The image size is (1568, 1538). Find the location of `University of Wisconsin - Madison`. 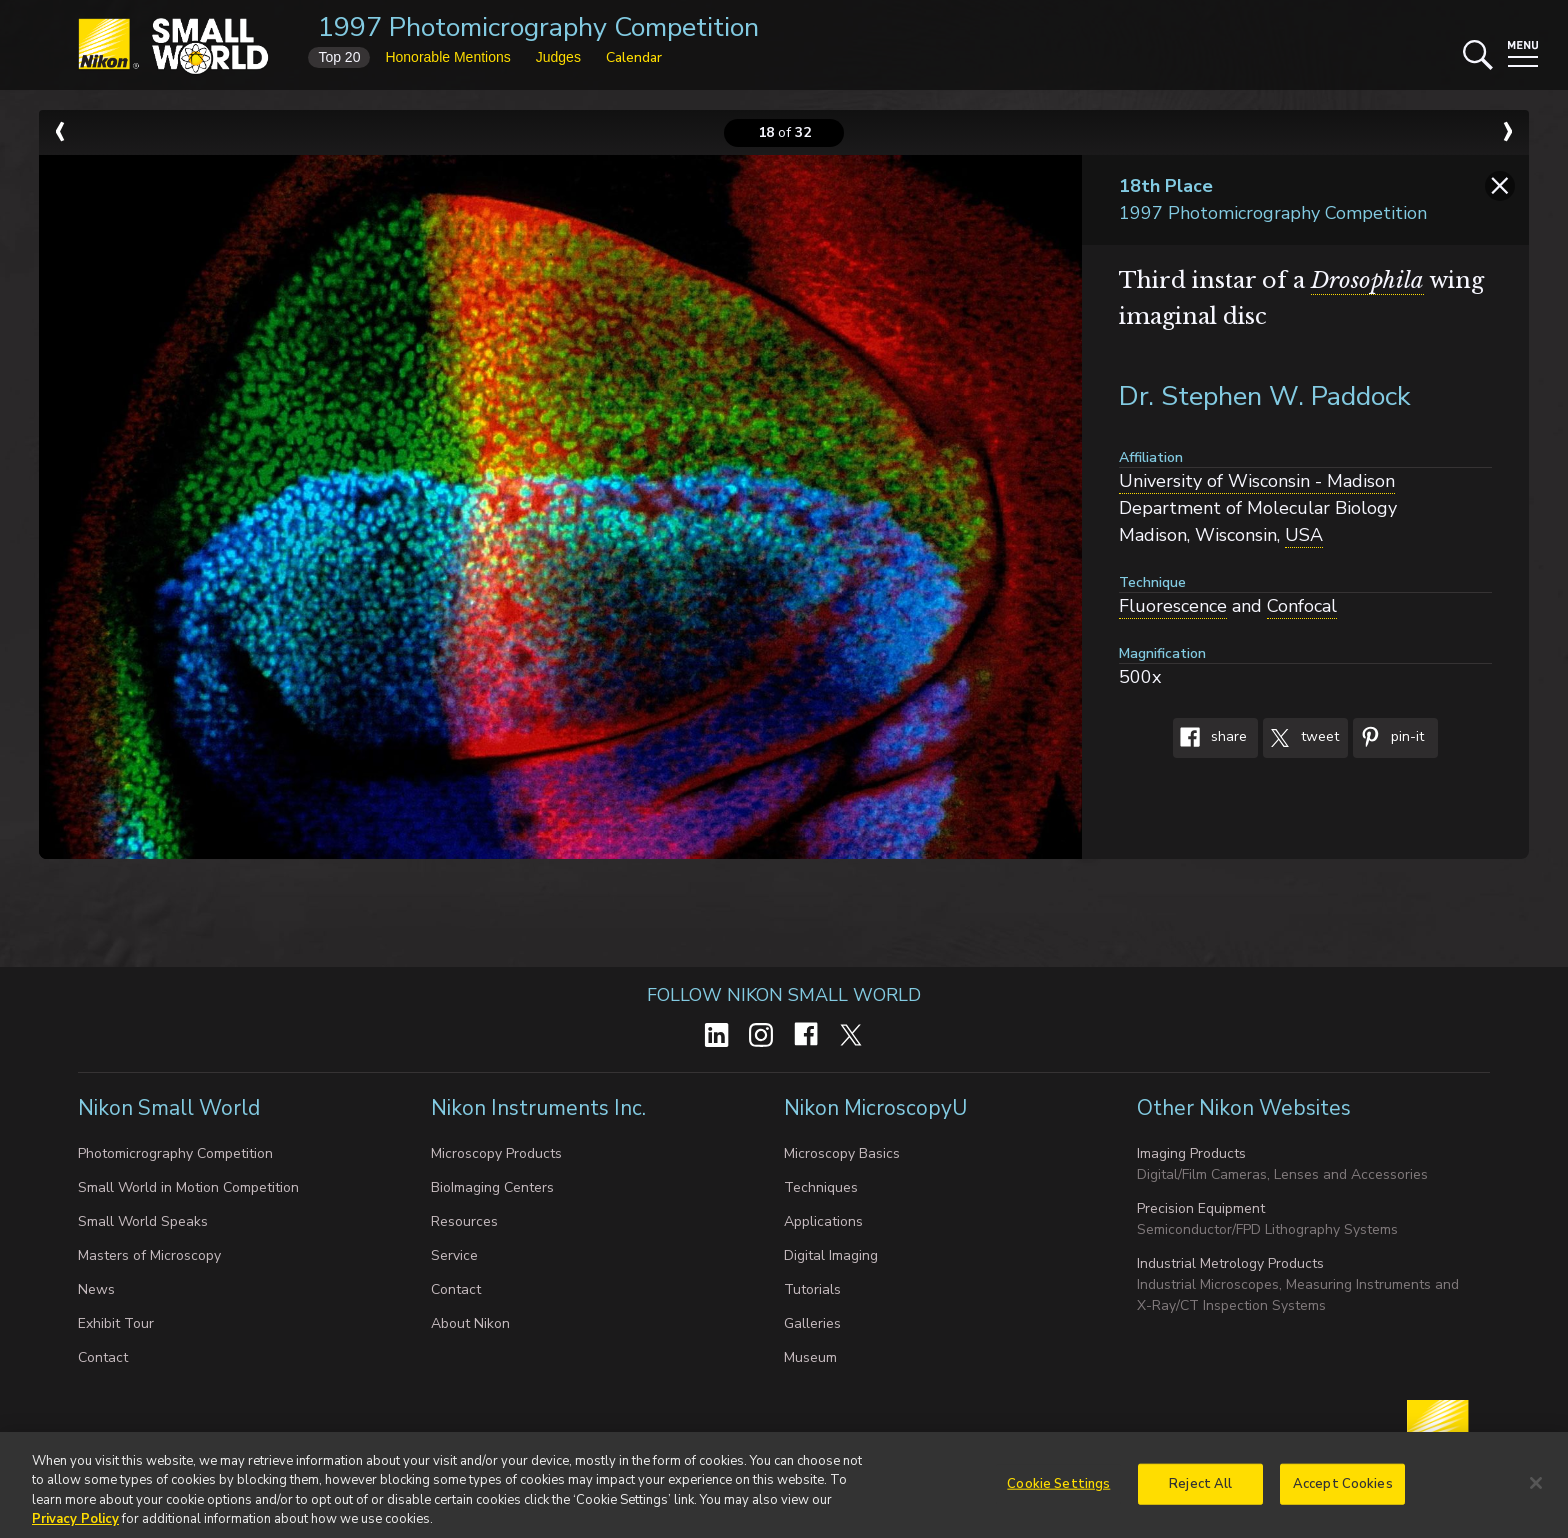

University of Wisconsin - Madison is located at coordinates (1257, 481).